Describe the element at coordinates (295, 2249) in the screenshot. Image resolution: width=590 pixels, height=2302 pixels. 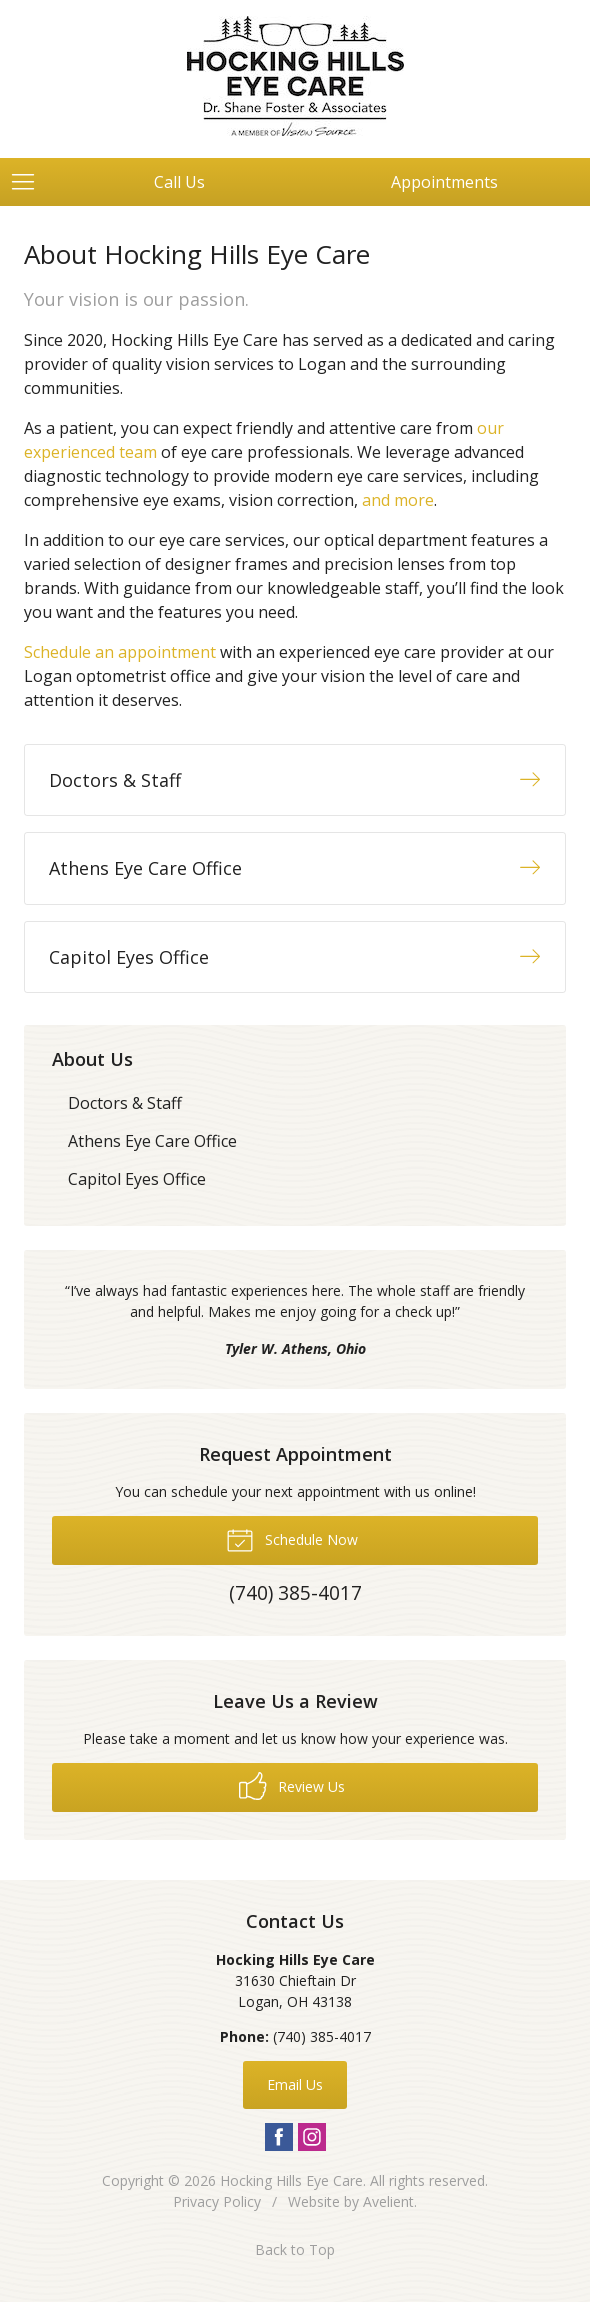
I see `Back to Top` at that location.